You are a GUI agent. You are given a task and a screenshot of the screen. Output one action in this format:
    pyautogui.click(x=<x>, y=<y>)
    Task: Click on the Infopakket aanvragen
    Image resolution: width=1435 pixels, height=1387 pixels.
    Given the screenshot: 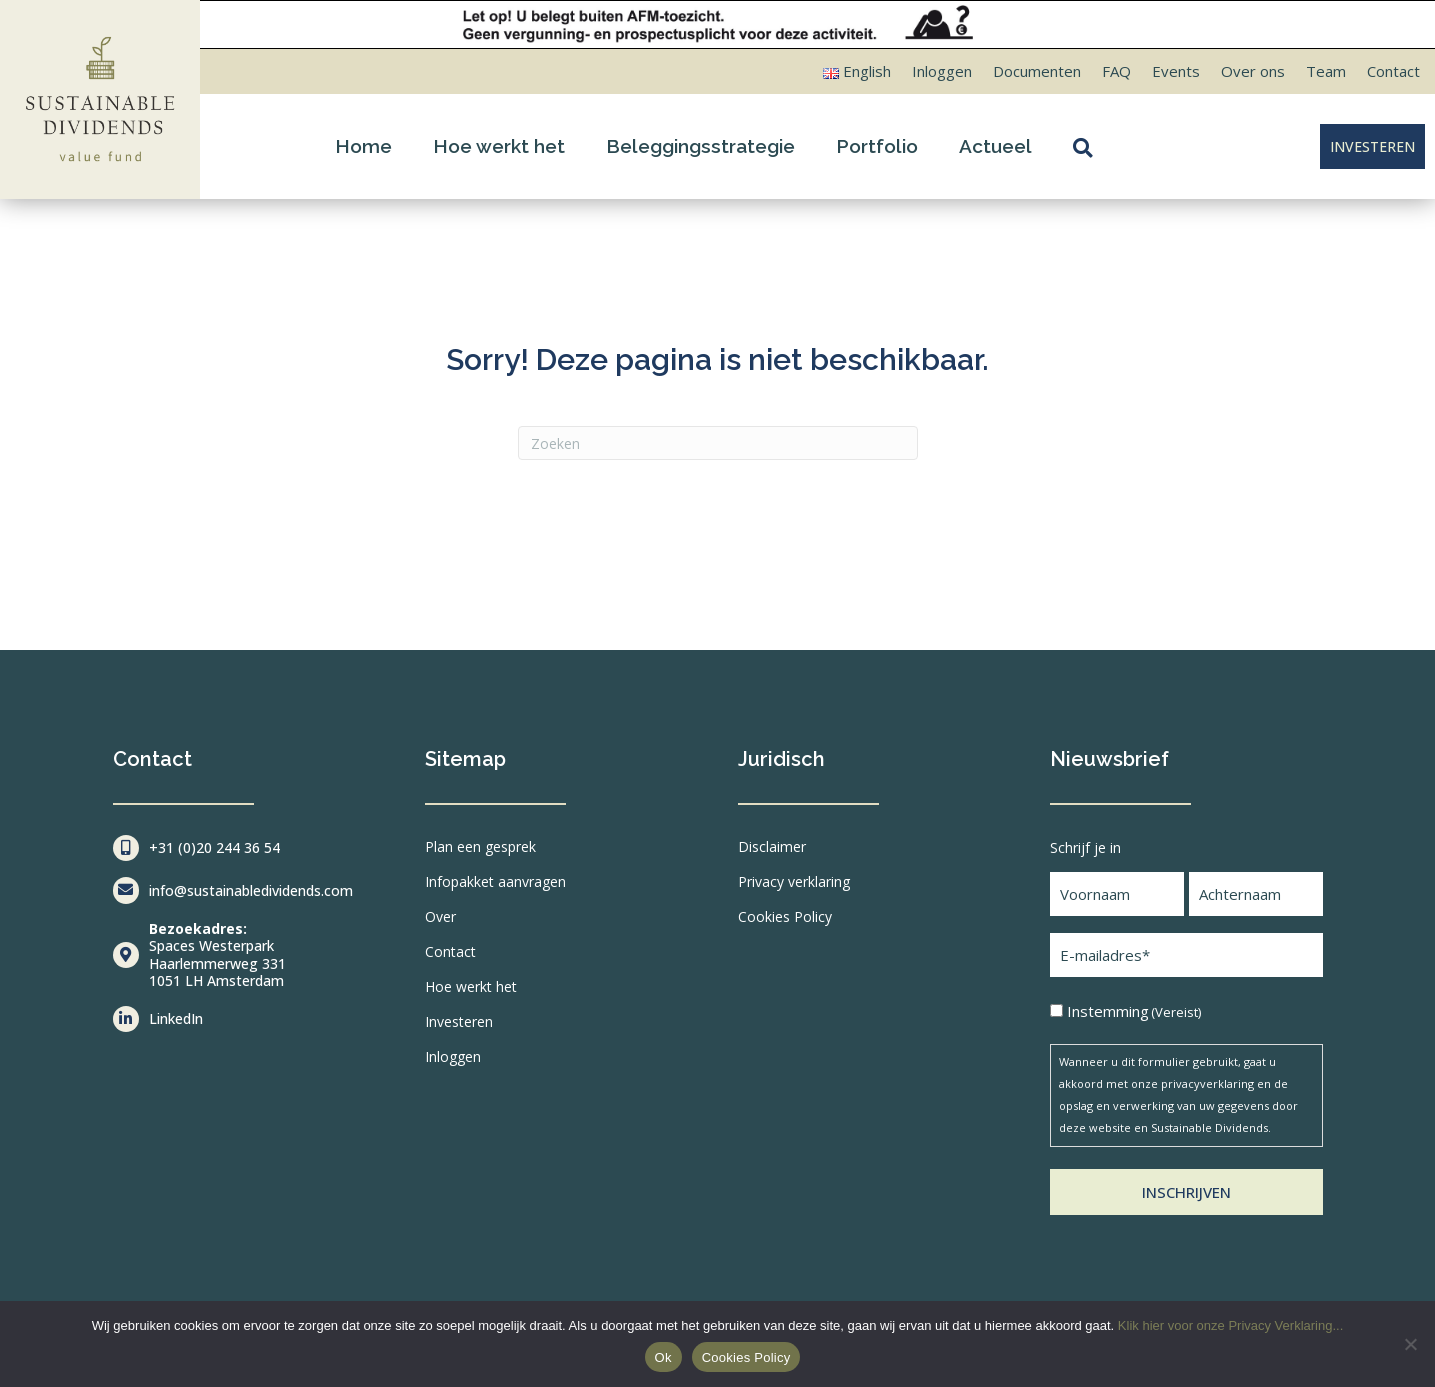 What is the action you would take?
    pyautogui.click(x=495, y=881)
    